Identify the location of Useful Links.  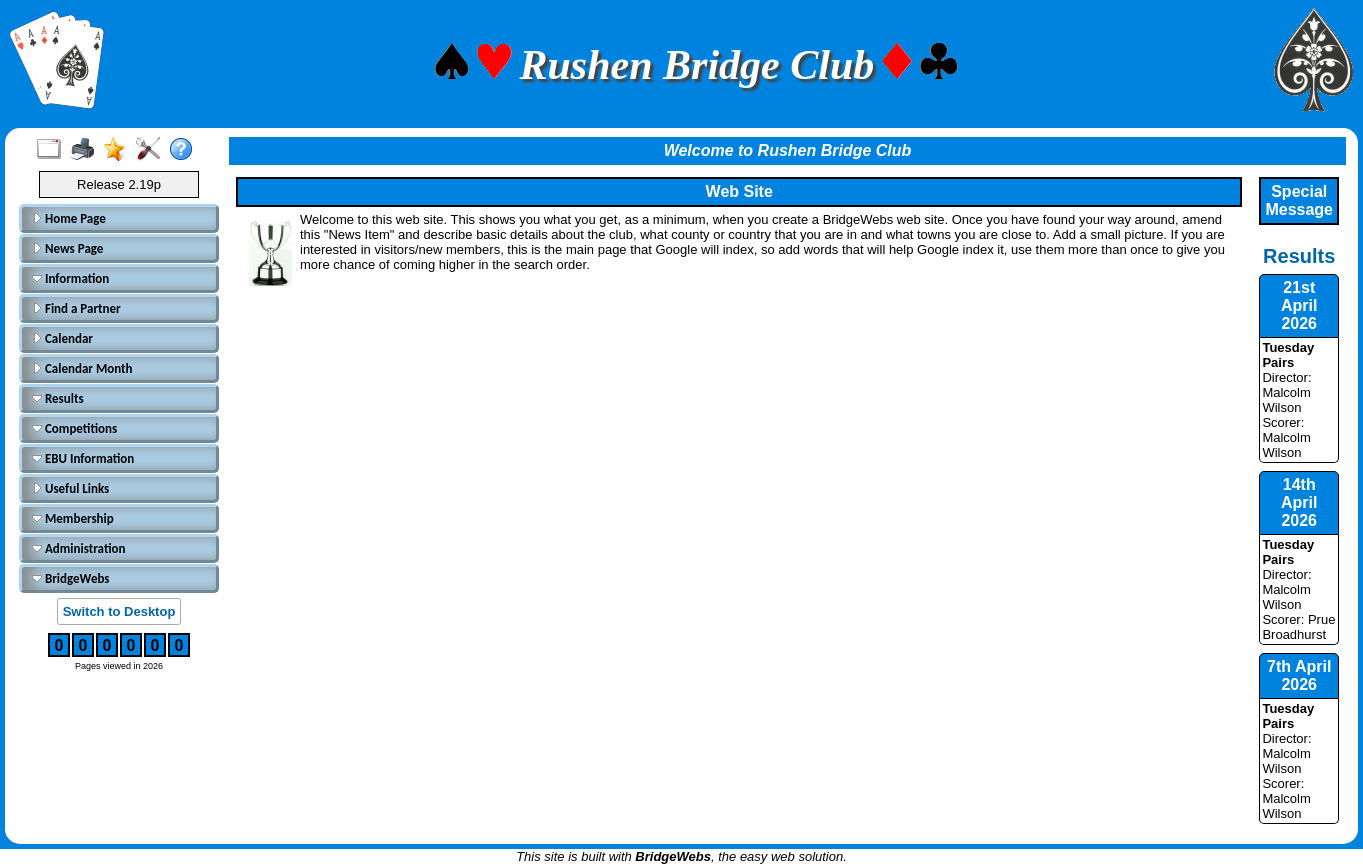
(70, 488).